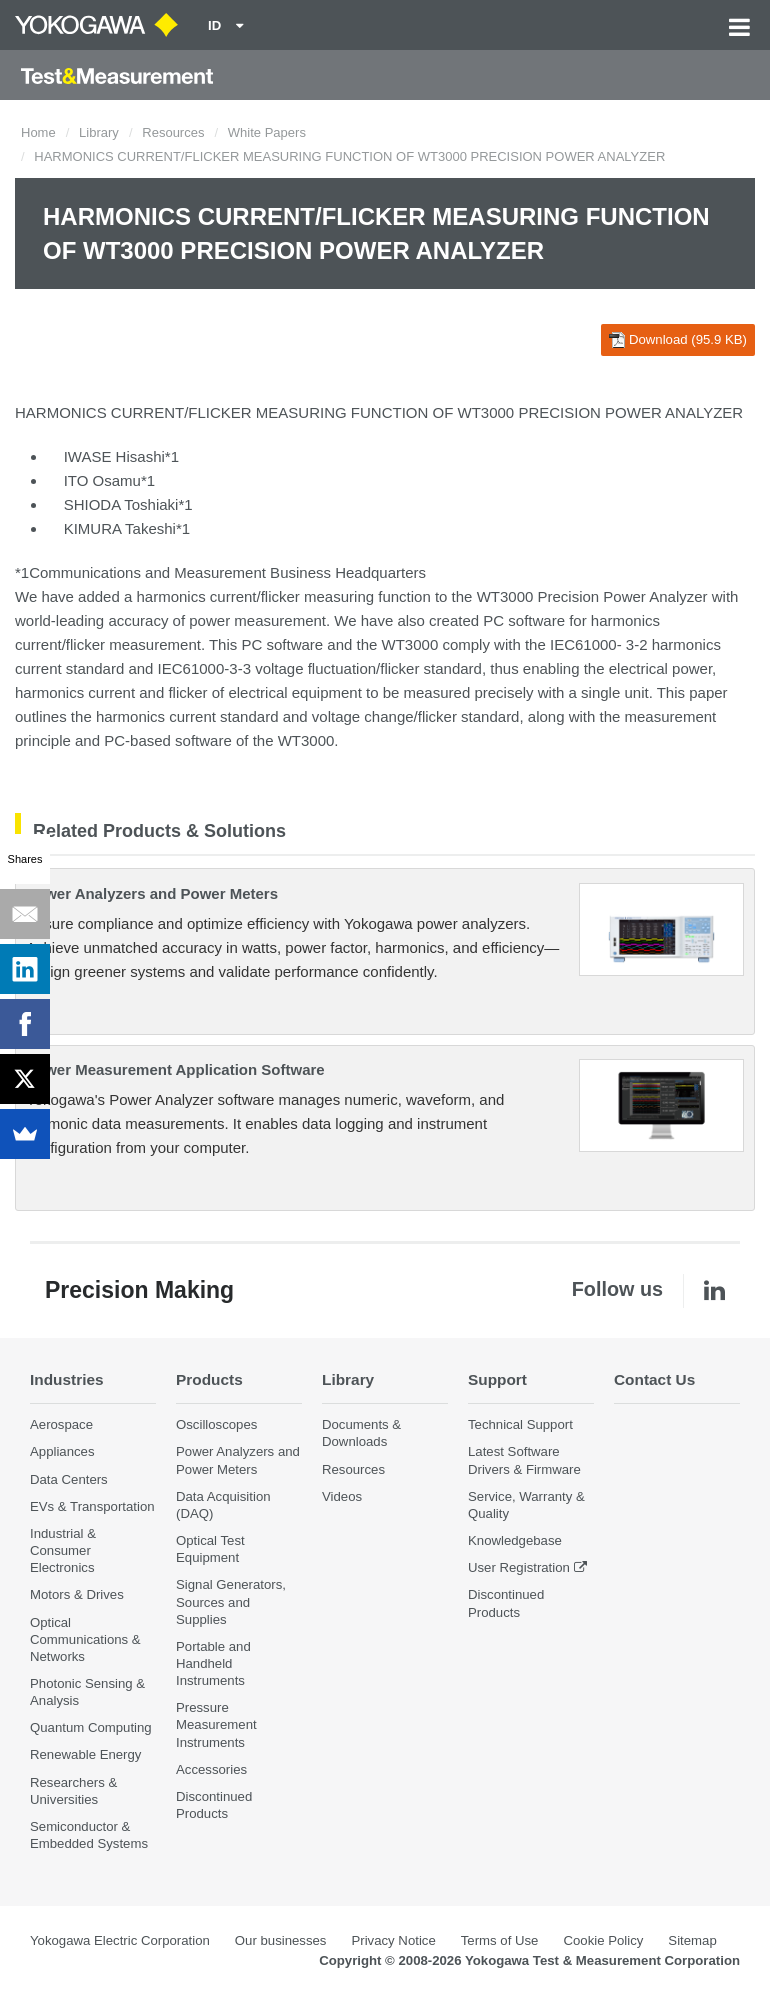 The width and height of the screenshot is (770, 1993). What do you see at coordinates (120, 1940) in the screenshot?
I see `Yokogawa Electric Corporation` at bounding box center [120, 1940].